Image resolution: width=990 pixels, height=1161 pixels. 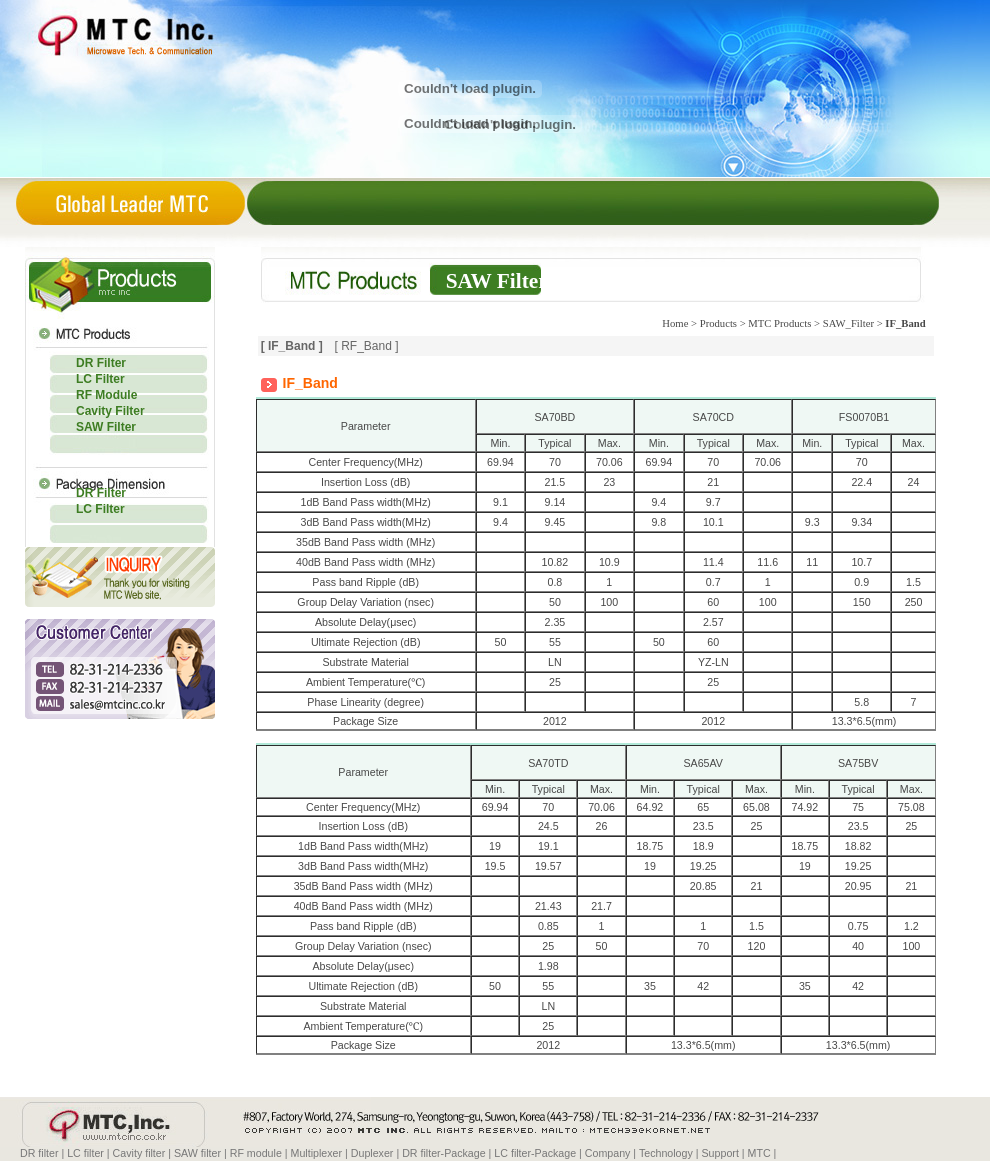 What do you see at coordinates (139, 1153) in the screenshot?
I see `Cavity filter` at bounding box center [139, 1153].